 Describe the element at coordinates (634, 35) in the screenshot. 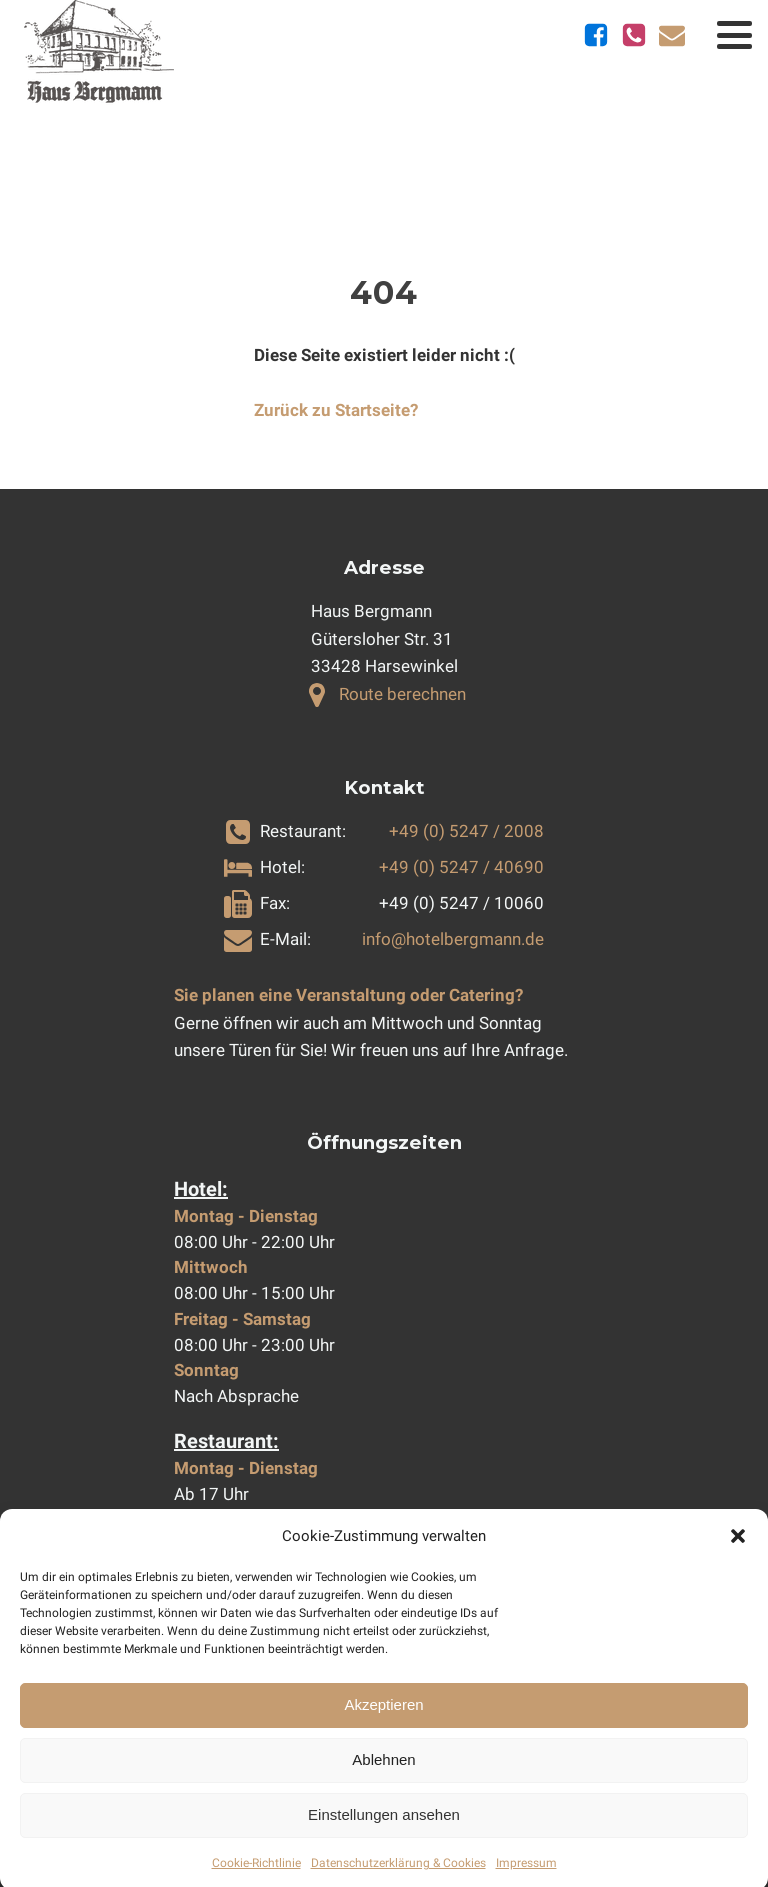

I see `[Telefonnummern anzeigen]` at that location.